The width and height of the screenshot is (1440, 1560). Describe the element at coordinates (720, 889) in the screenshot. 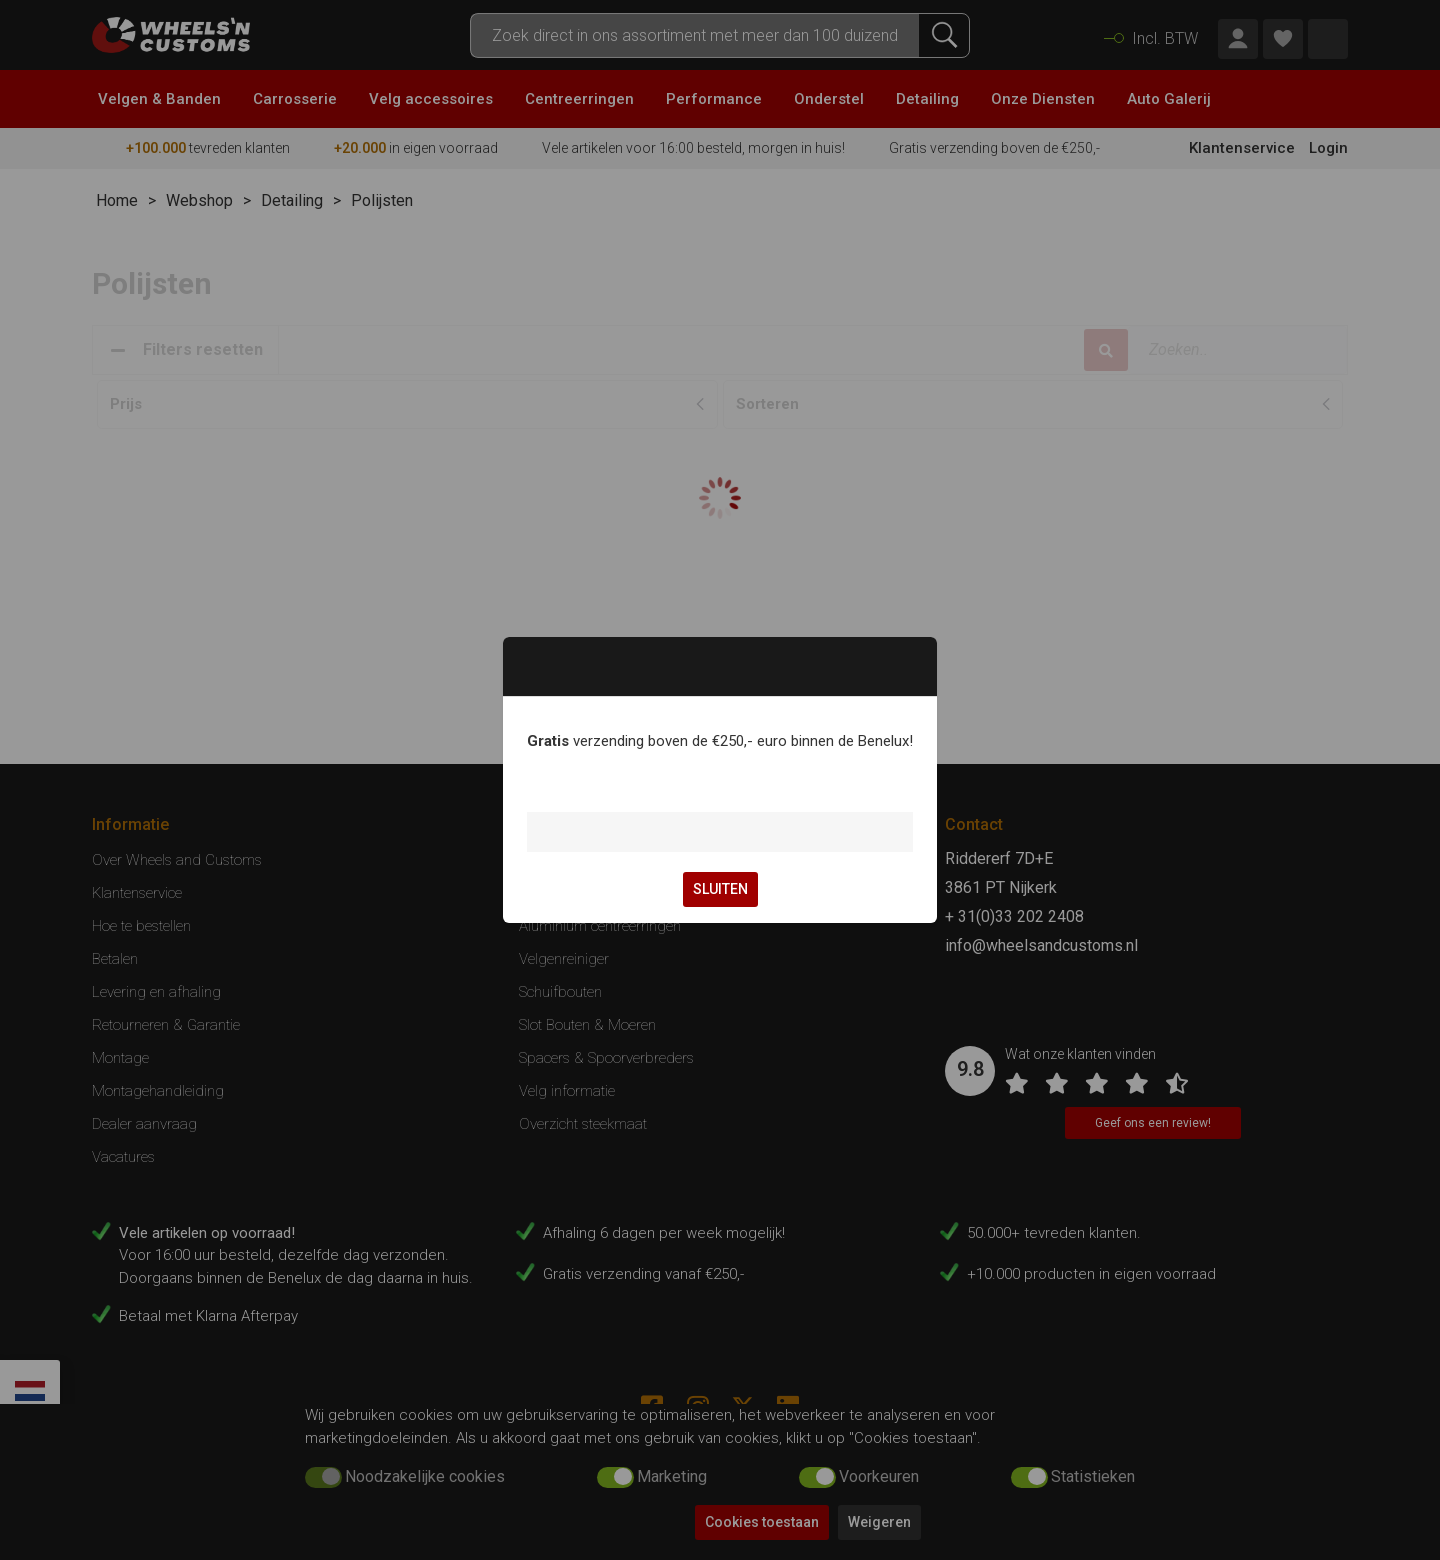

I see `SLUITEN` at that location.